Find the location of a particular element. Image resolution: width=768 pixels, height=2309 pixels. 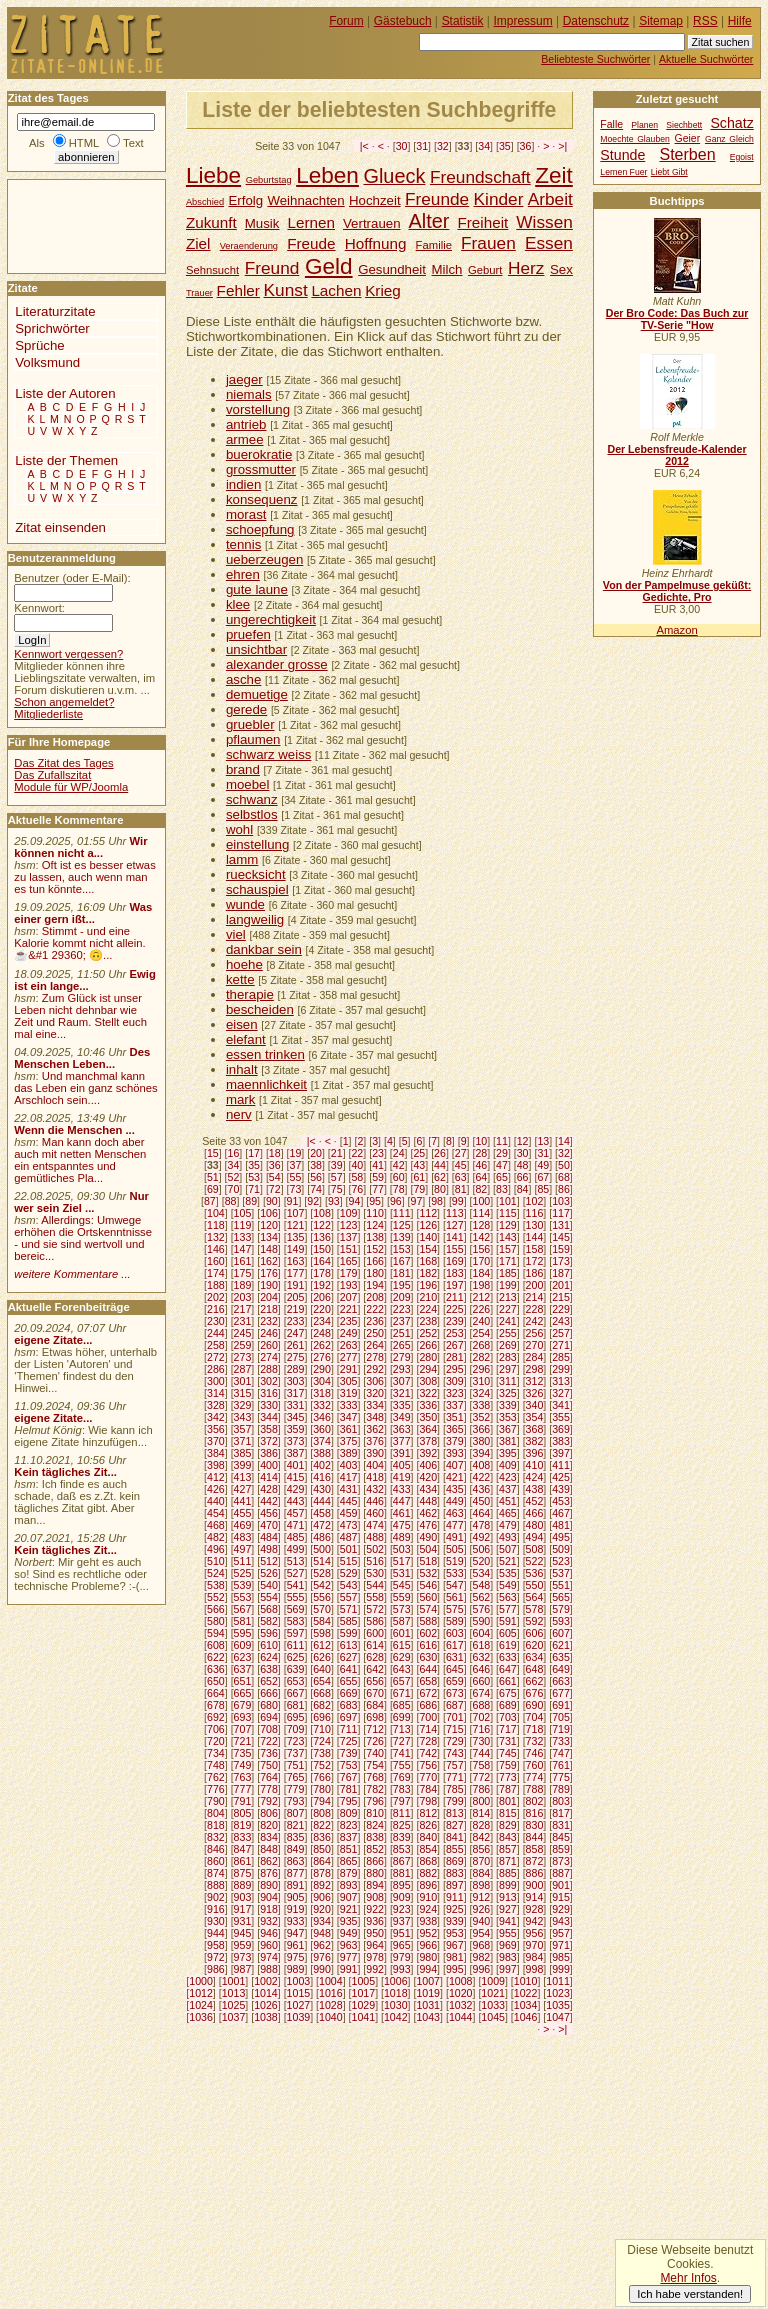

ehren is located at coordinates (243, 574).